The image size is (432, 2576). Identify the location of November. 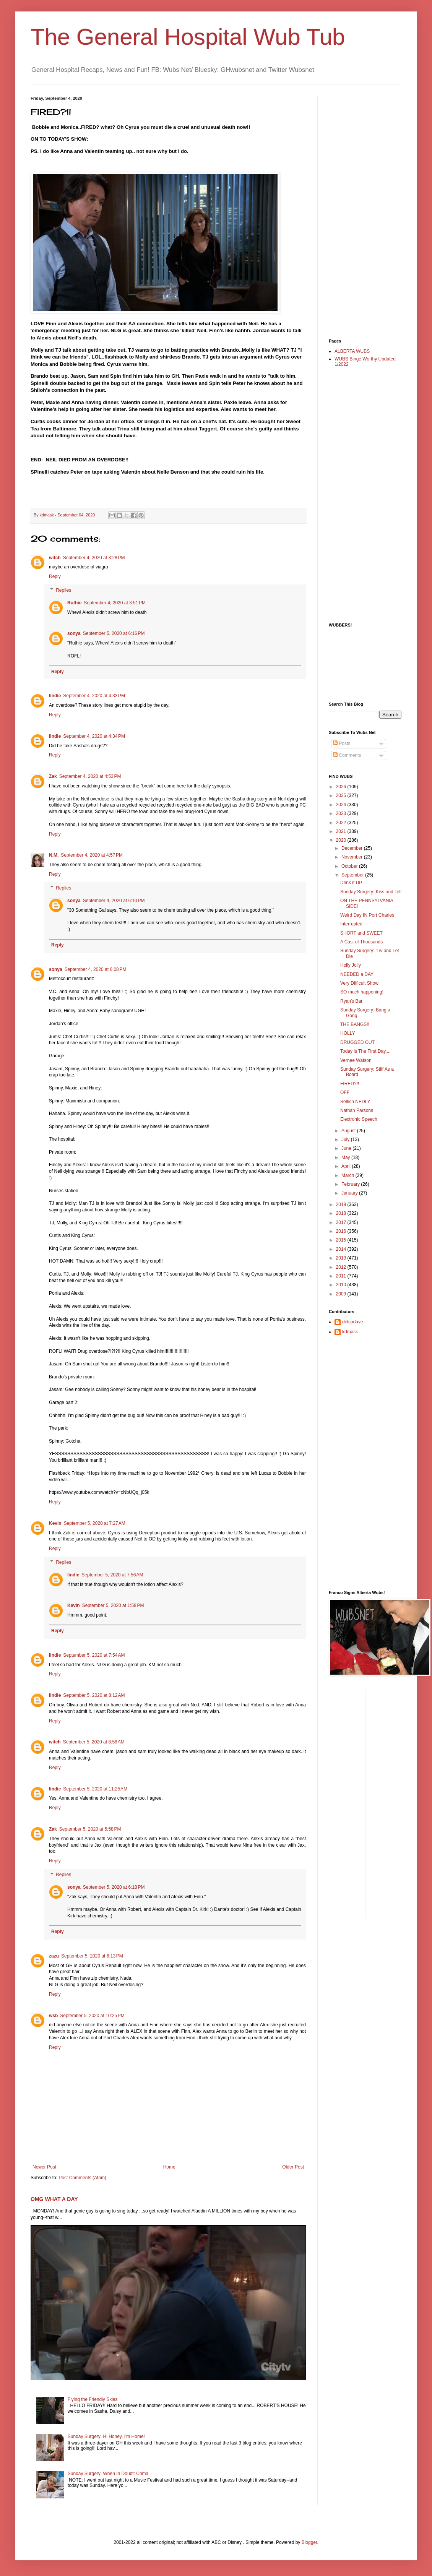
(352, 857).